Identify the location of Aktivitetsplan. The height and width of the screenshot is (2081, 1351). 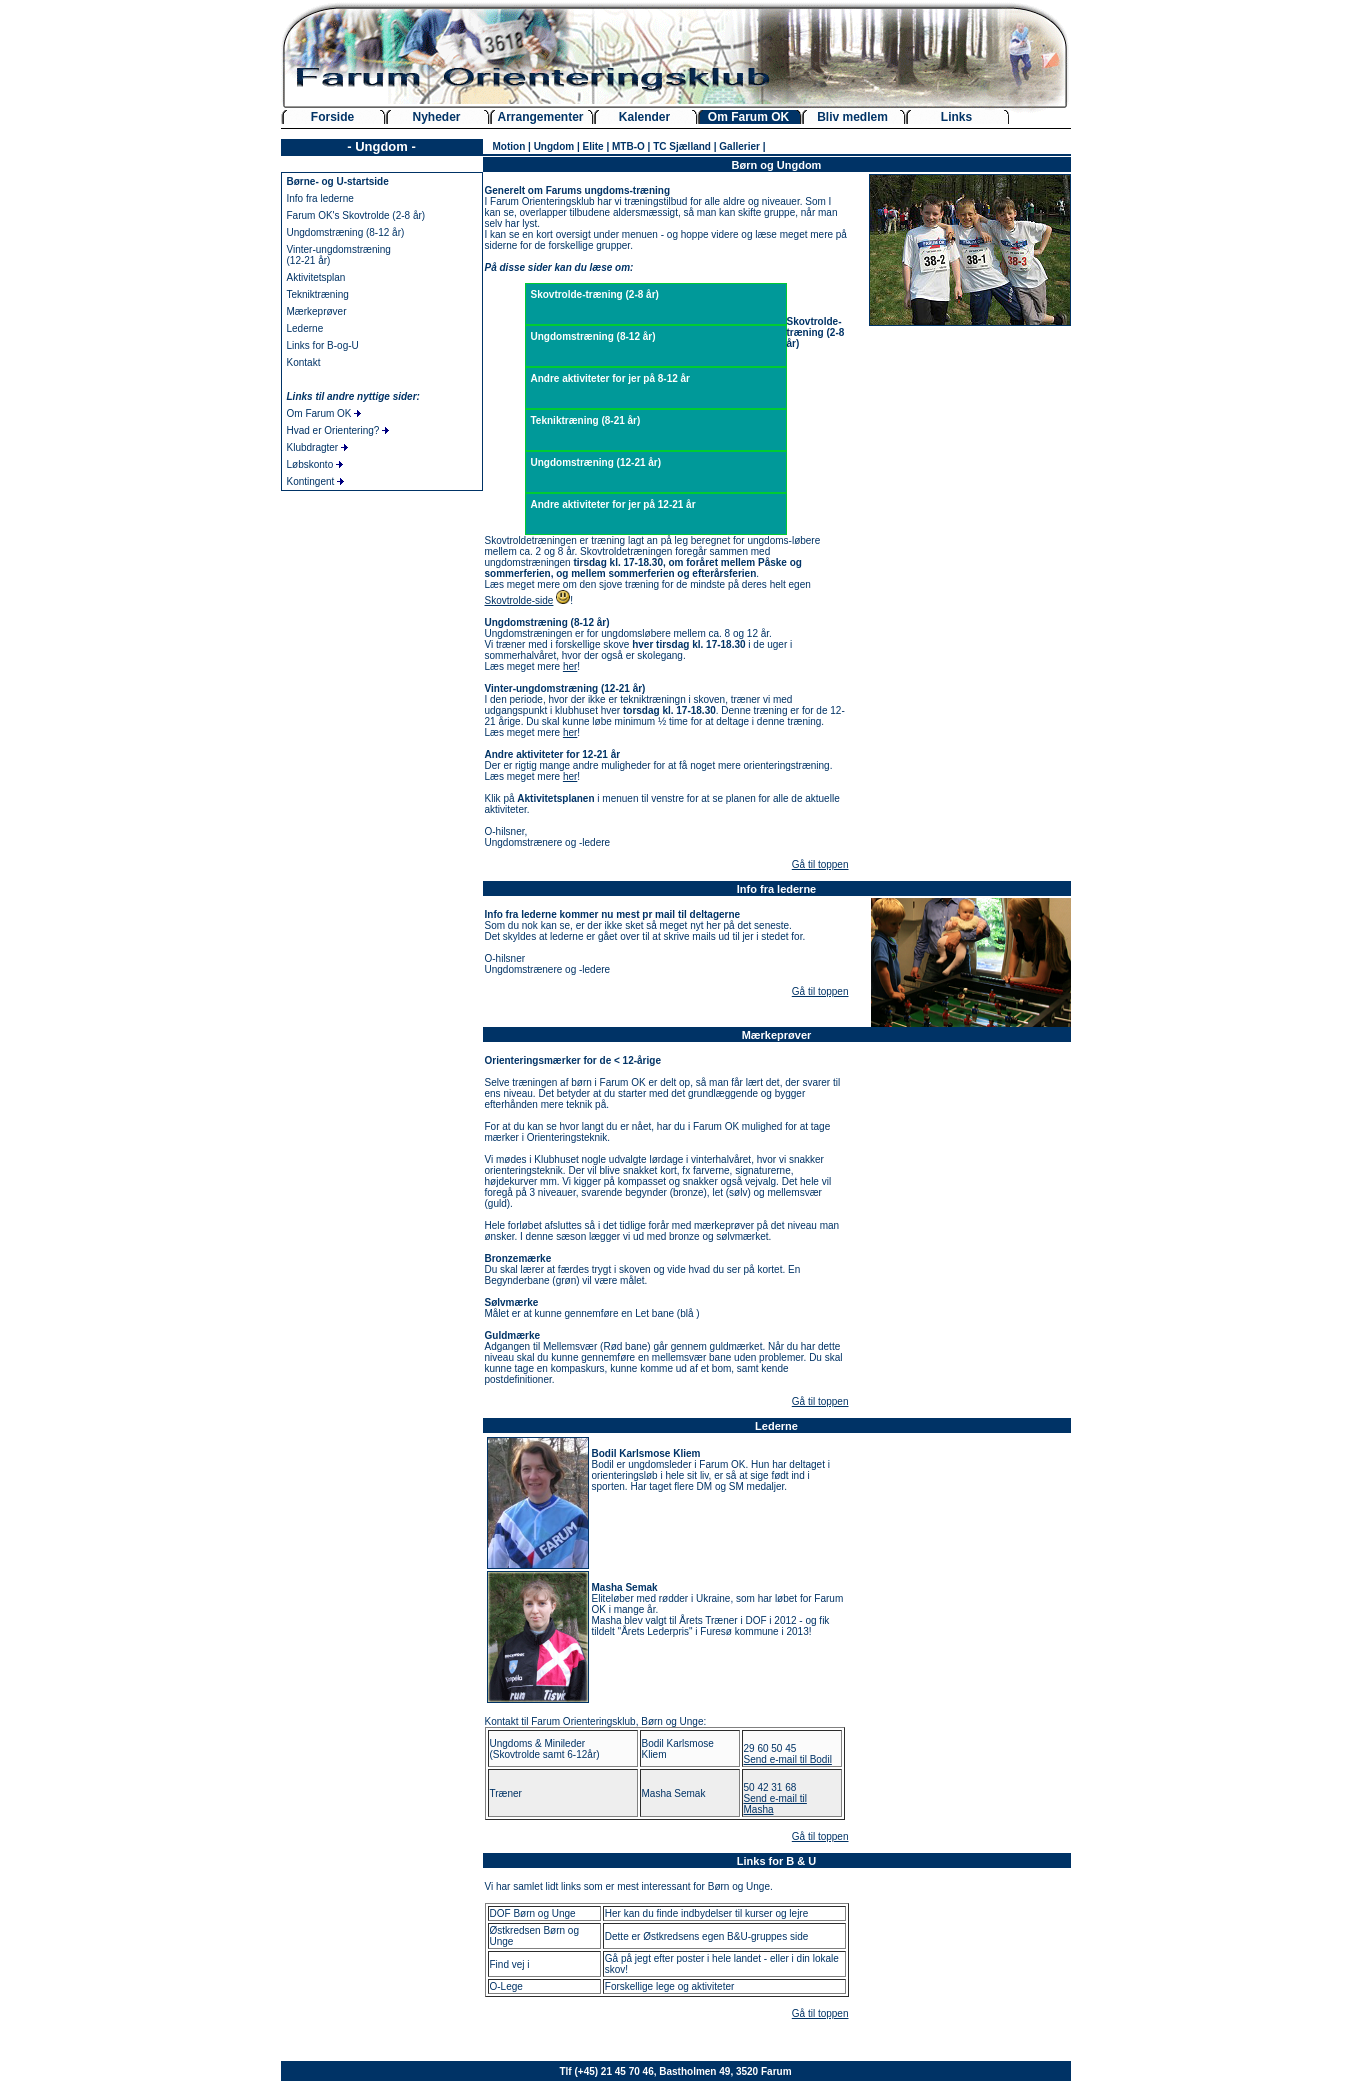
(316, 277).